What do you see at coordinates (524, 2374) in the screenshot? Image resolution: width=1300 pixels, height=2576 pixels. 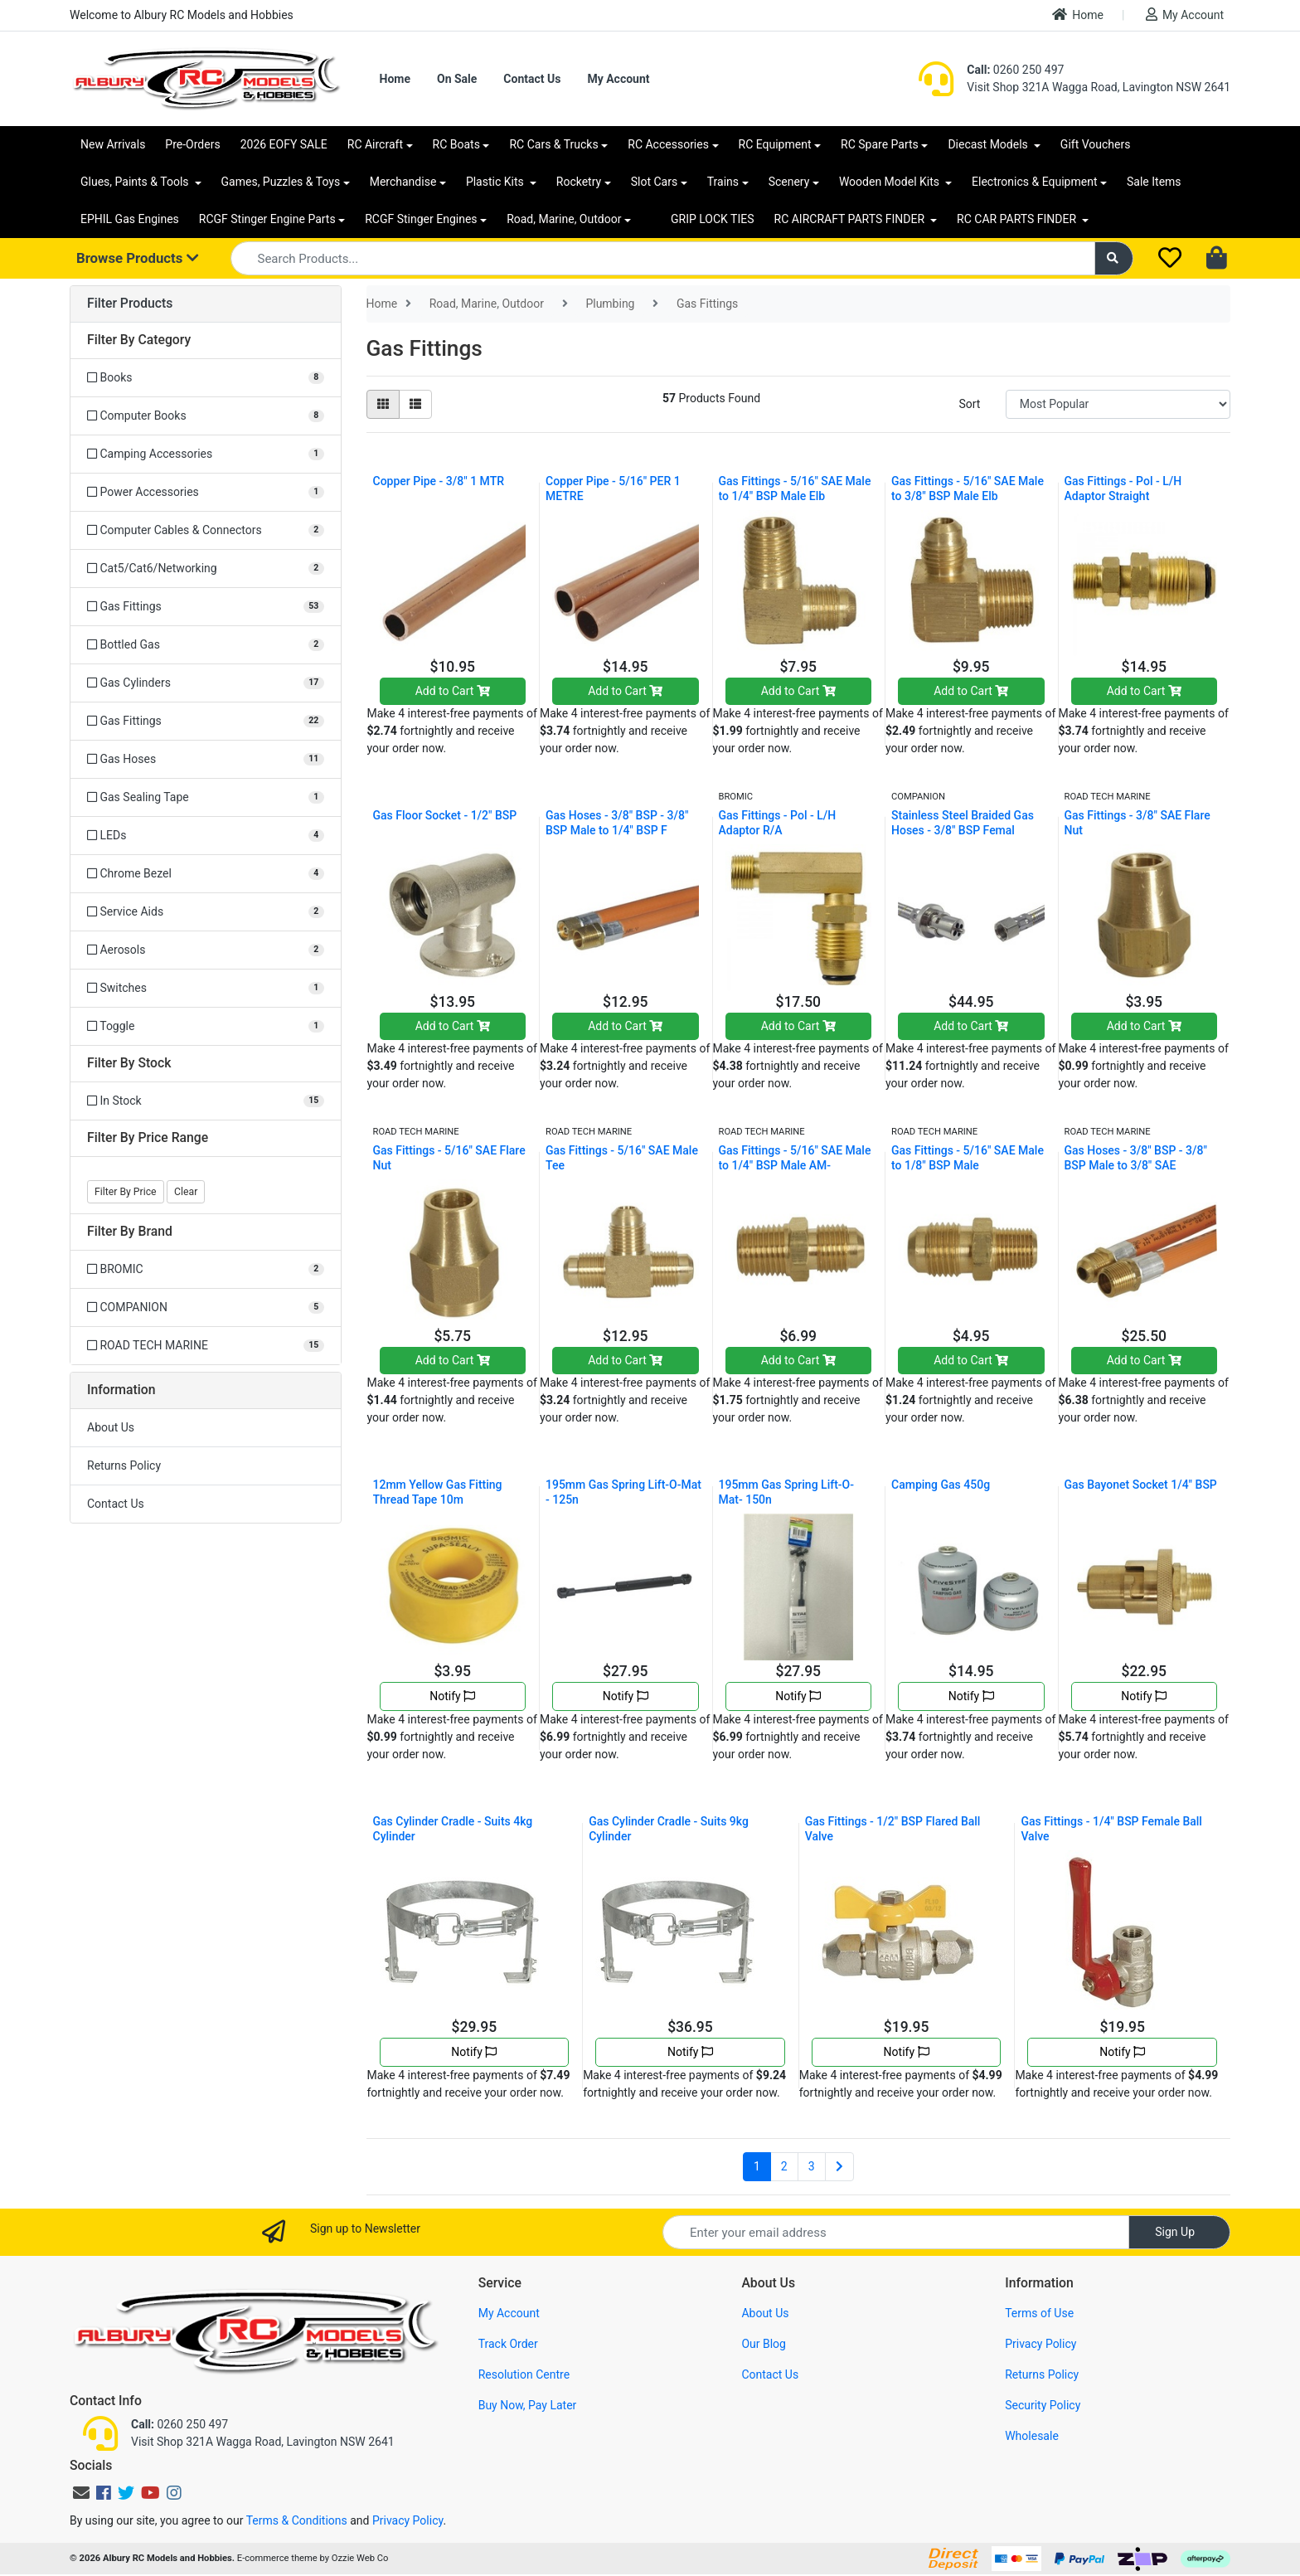 I see `Resolution Centre` at bounding box center [524, 2374].